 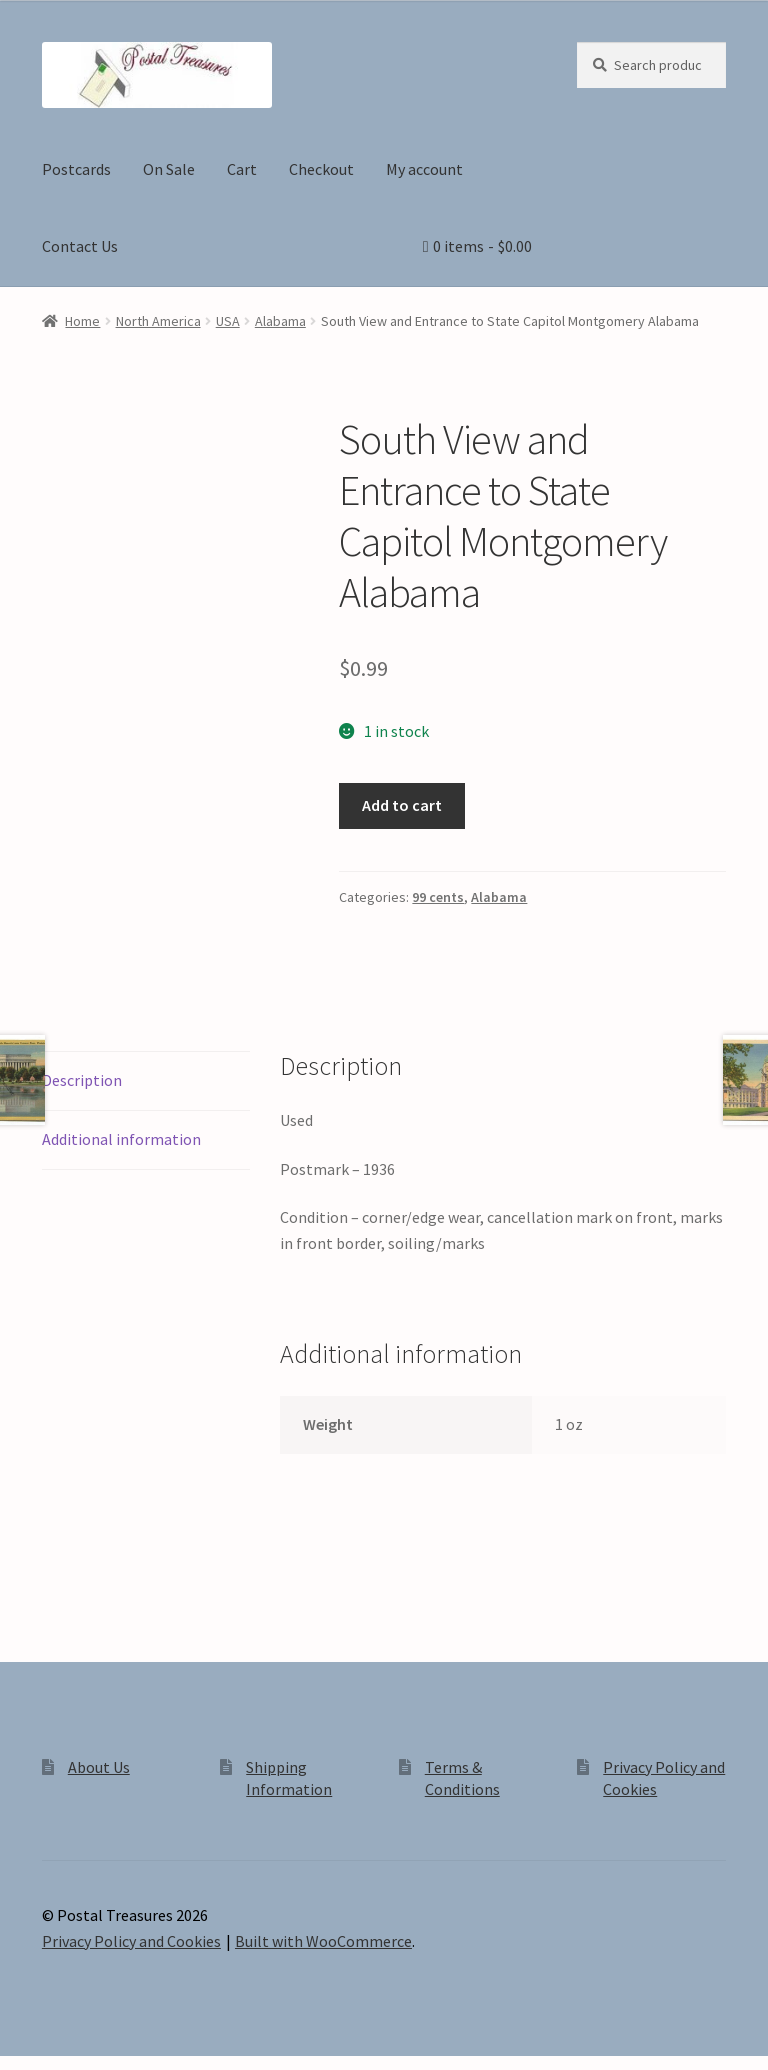 I want to click on USA, so click(x=228, y=321).